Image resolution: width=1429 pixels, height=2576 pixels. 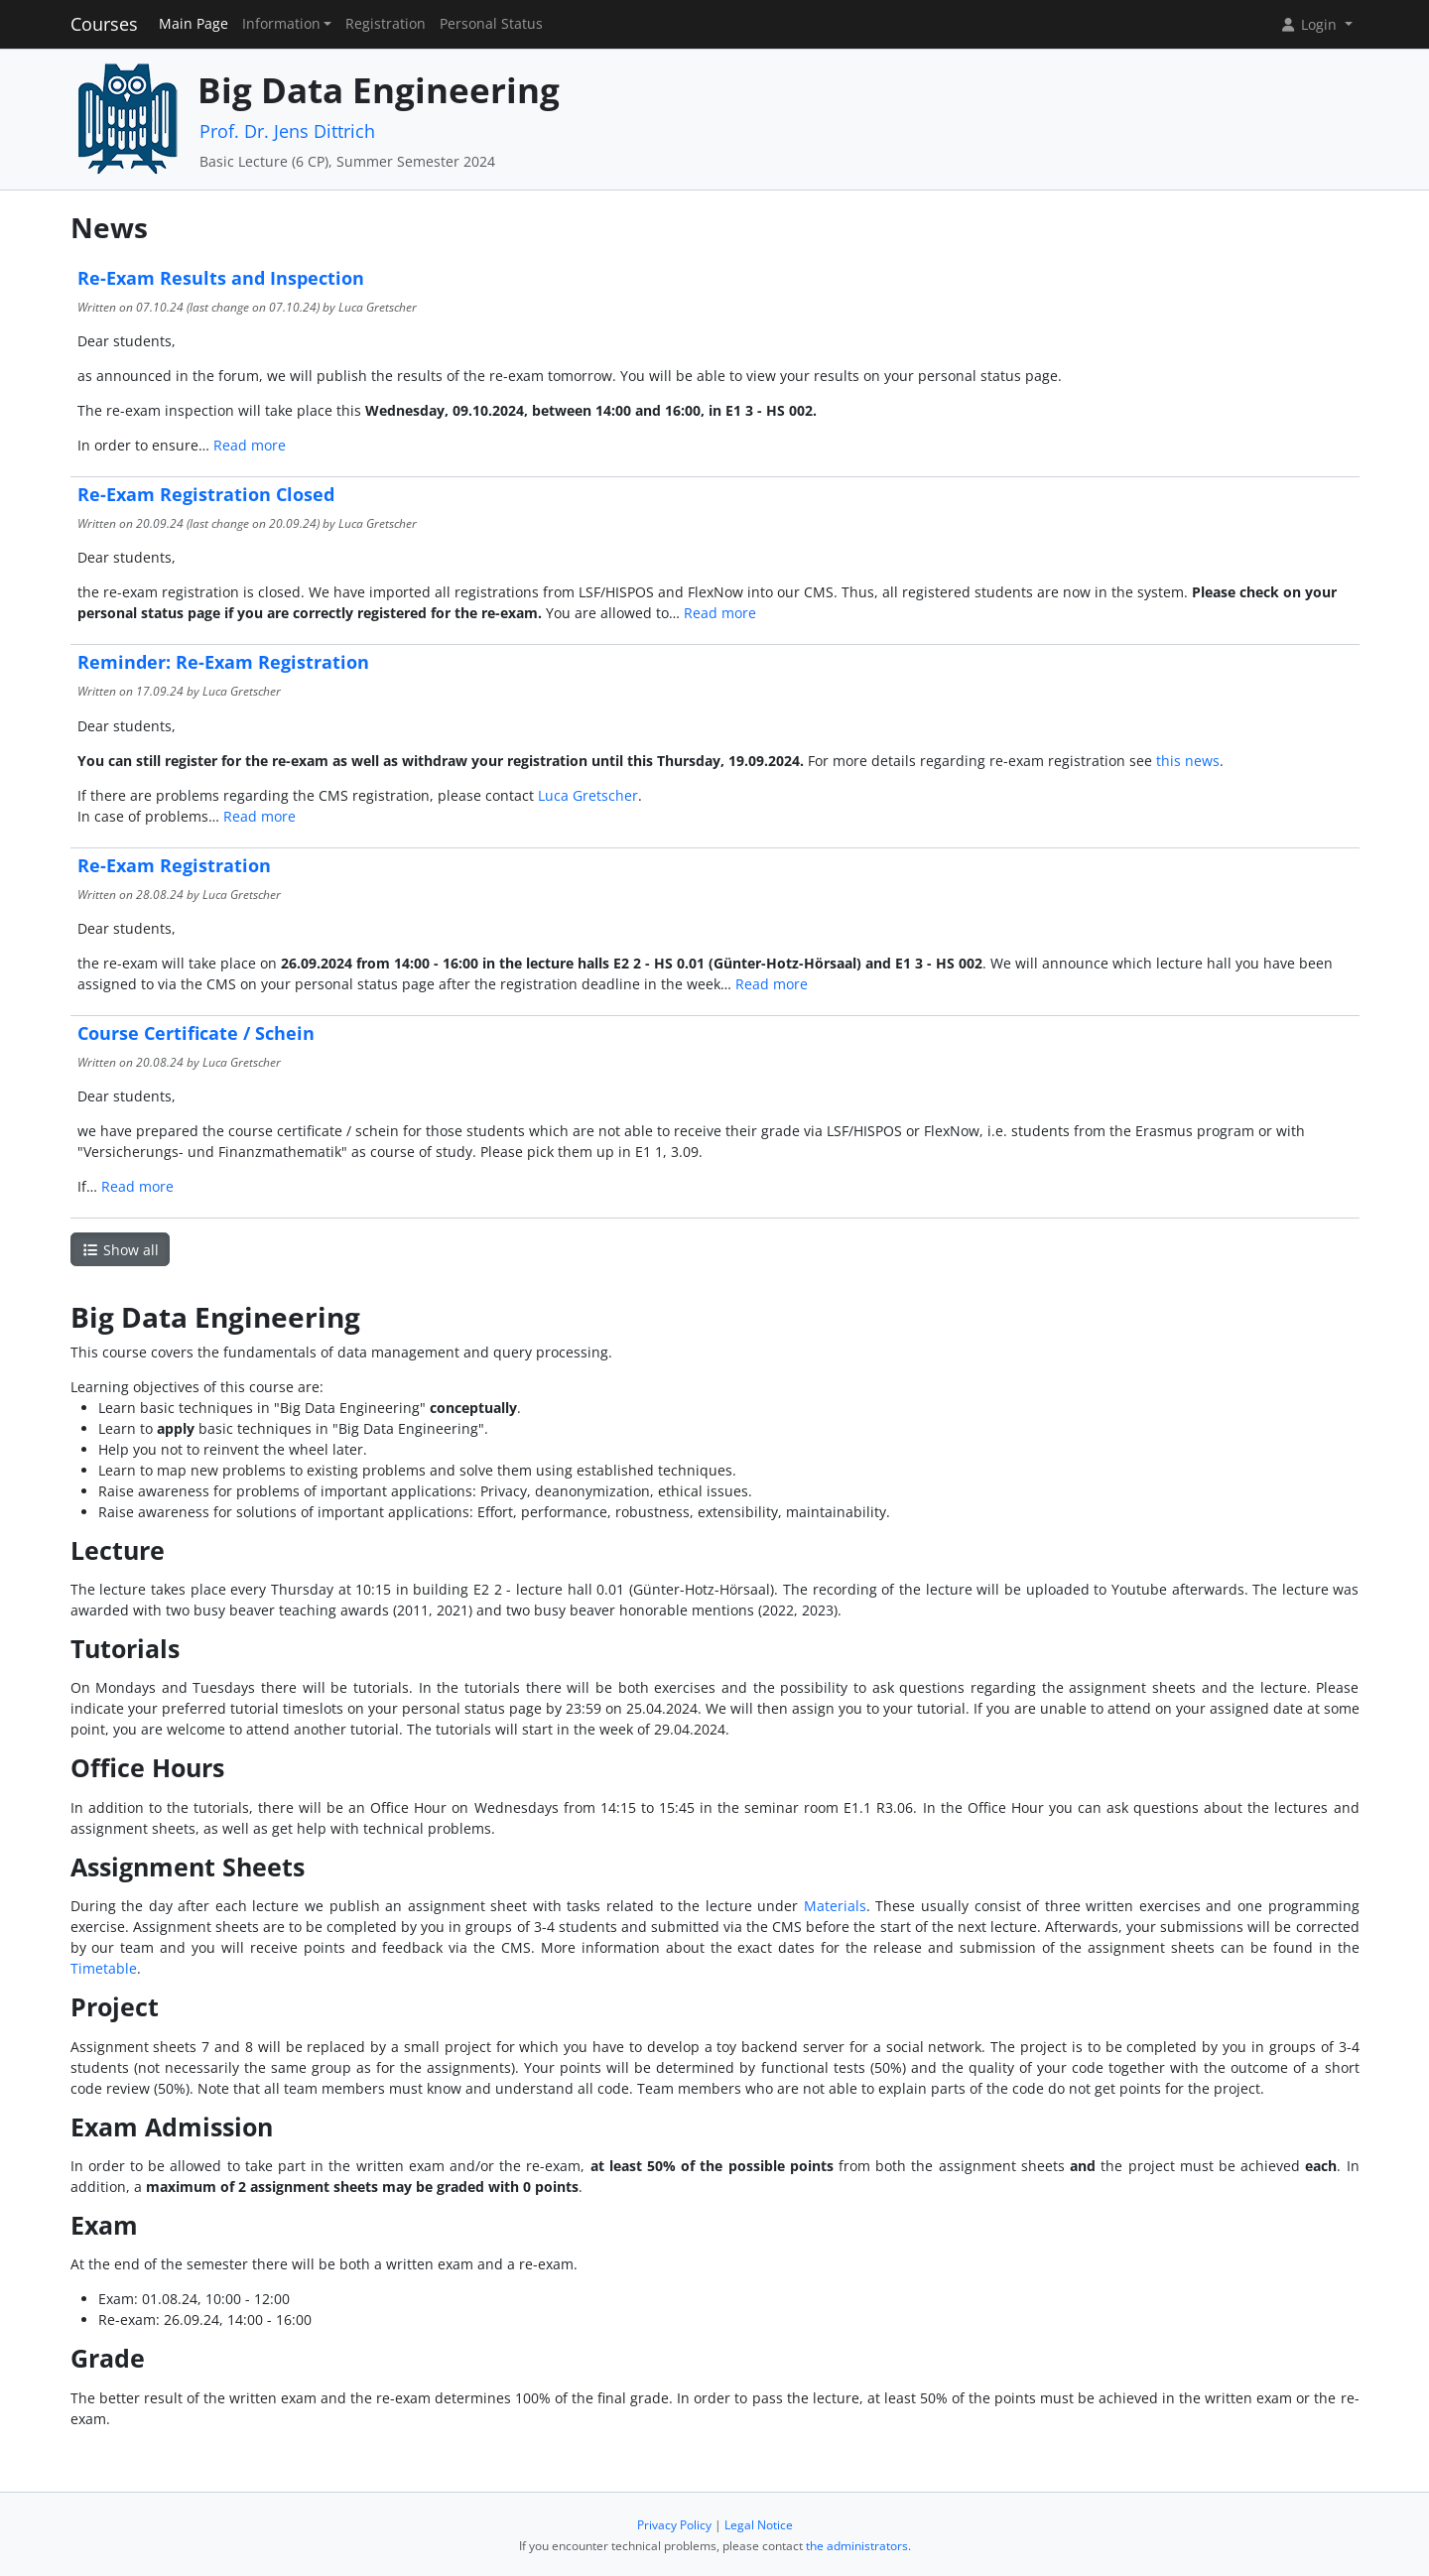 I want to click on Show all, so click(x=120, y=1249).